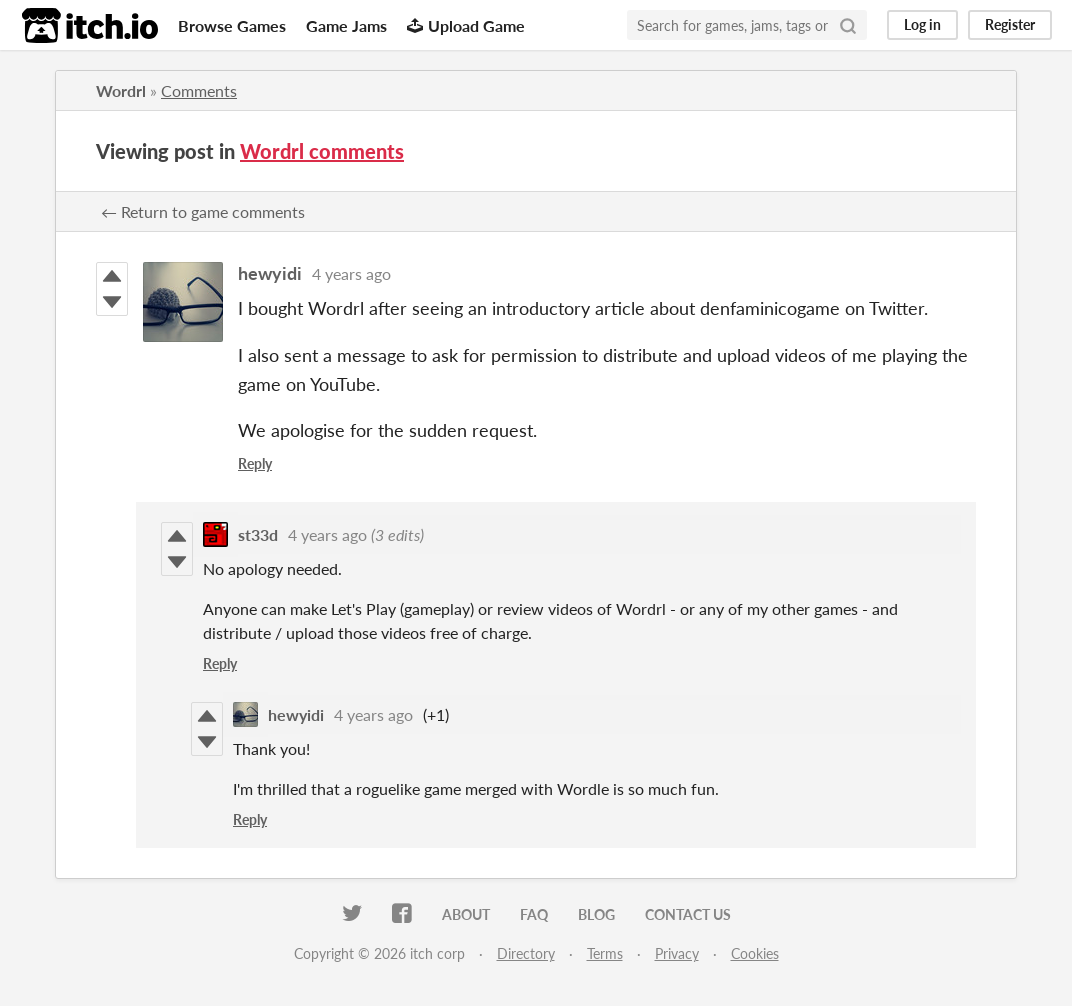 The width and height of the screenshot is (1072, 1006). I want to click on hewyidi, so click(270, 273).